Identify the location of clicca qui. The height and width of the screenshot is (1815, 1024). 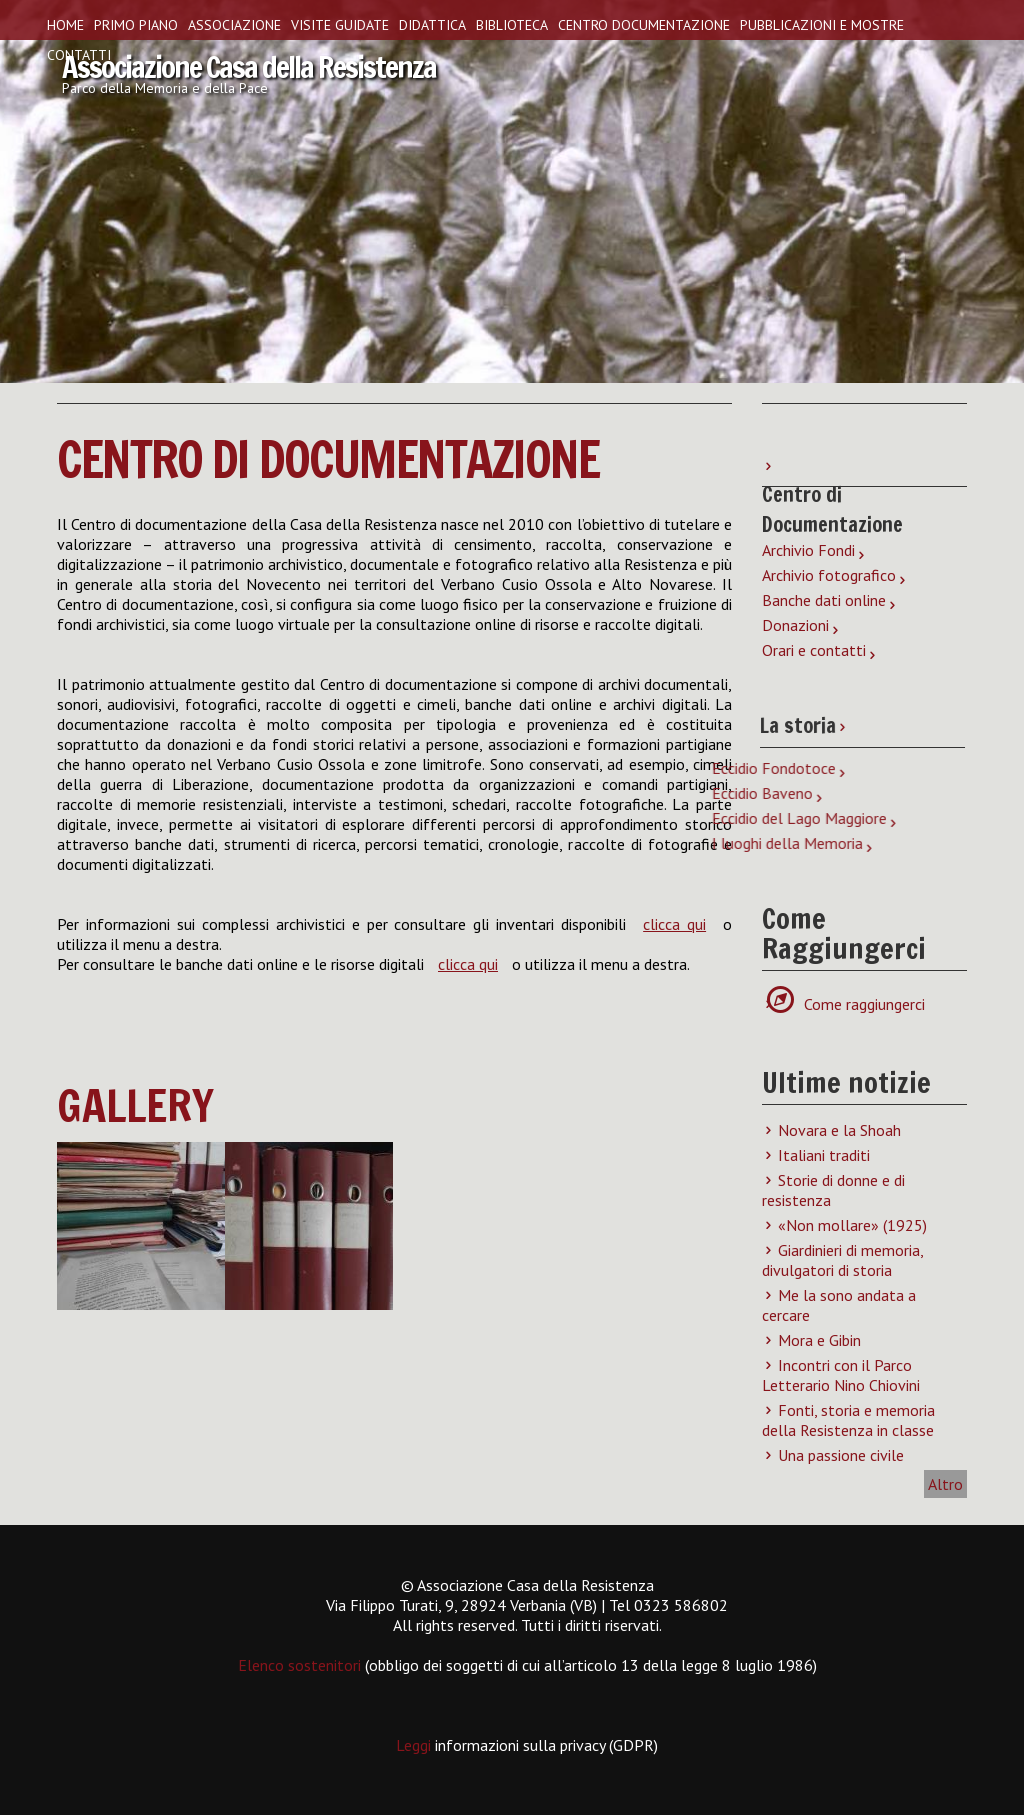
(674, 924).